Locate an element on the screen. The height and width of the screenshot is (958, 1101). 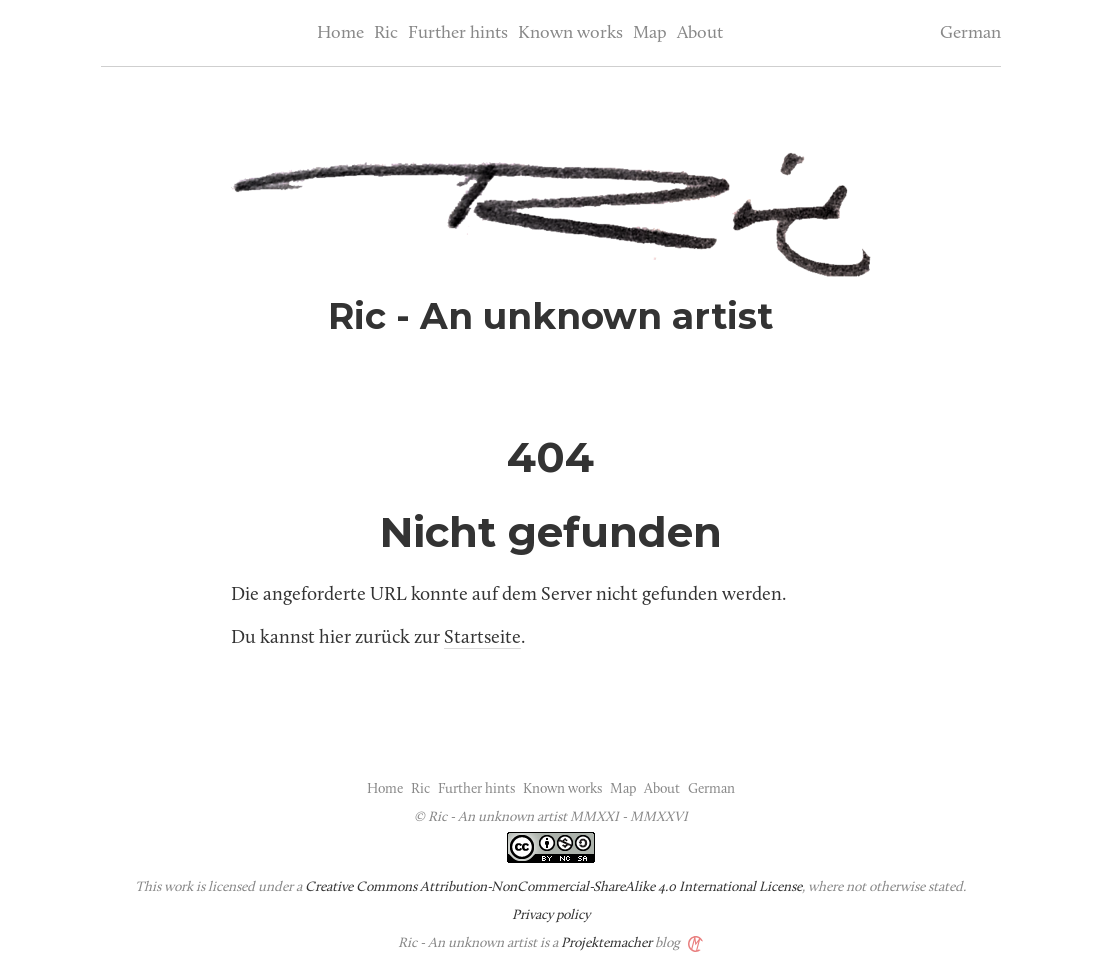
Known works is located at coordinates (570, 33).